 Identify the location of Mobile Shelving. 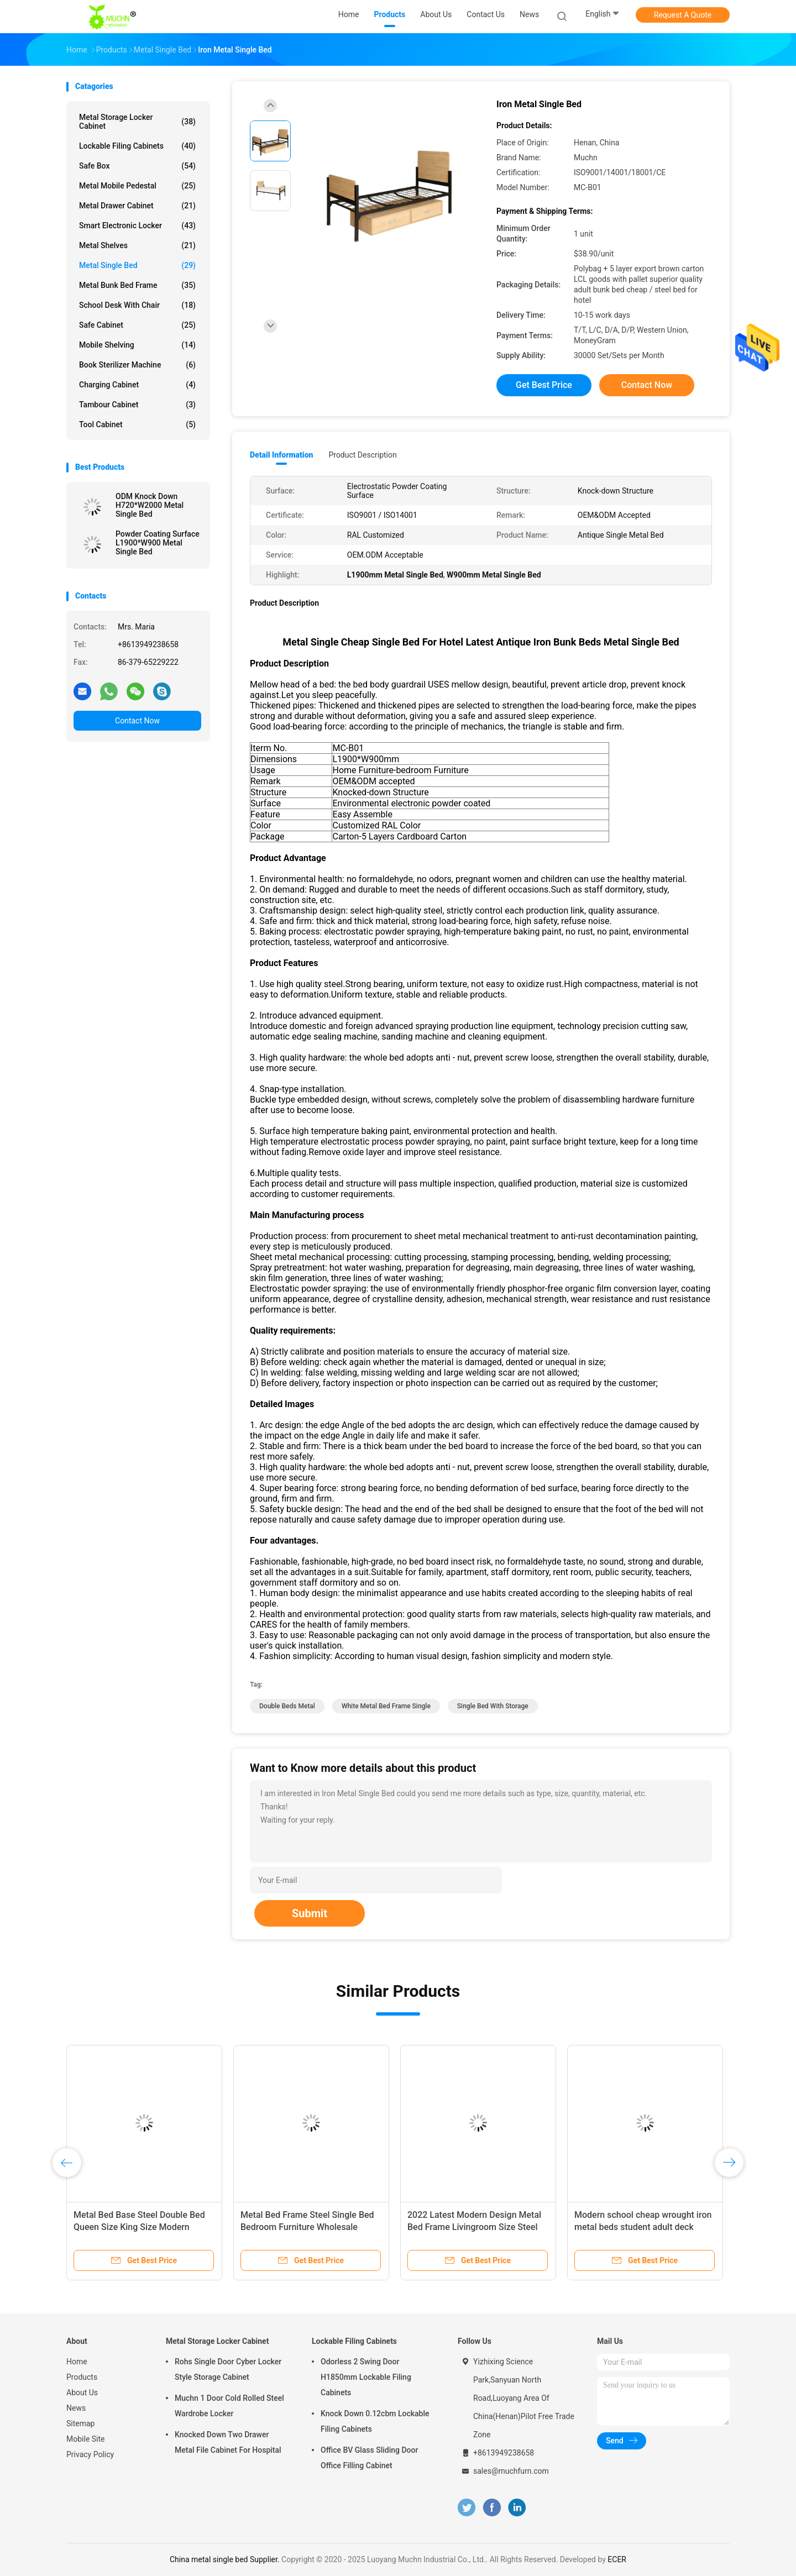
(137, 344).